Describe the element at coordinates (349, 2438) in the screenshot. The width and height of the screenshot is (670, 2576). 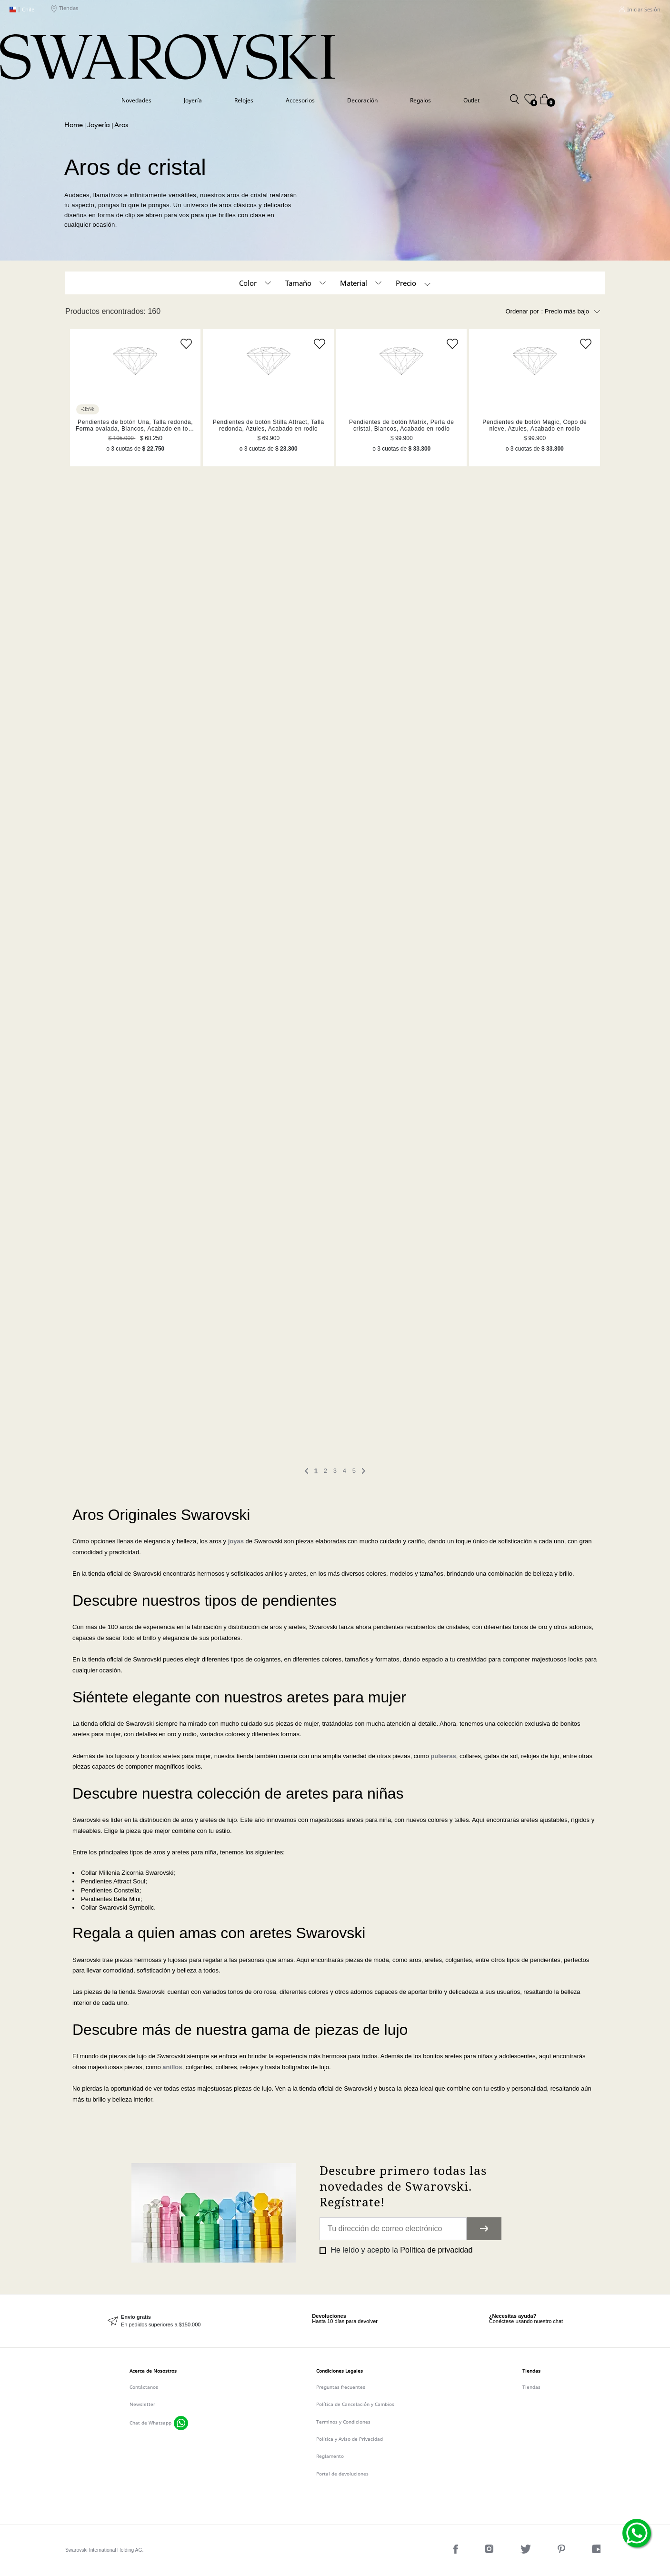
I see `Política y Aviso de Privacidad` at that location.